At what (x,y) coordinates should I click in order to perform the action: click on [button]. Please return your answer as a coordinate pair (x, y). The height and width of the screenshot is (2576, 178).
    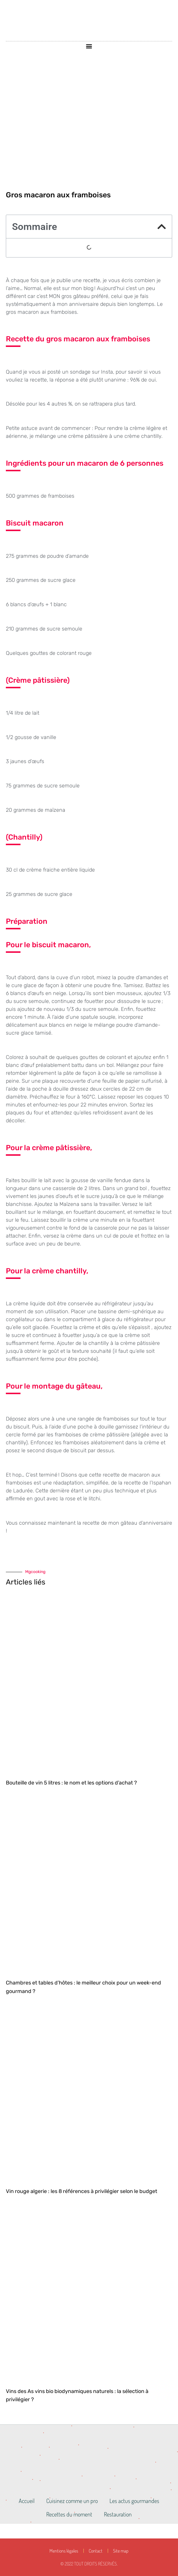
    Looking at the image, I should click on (89, 46).